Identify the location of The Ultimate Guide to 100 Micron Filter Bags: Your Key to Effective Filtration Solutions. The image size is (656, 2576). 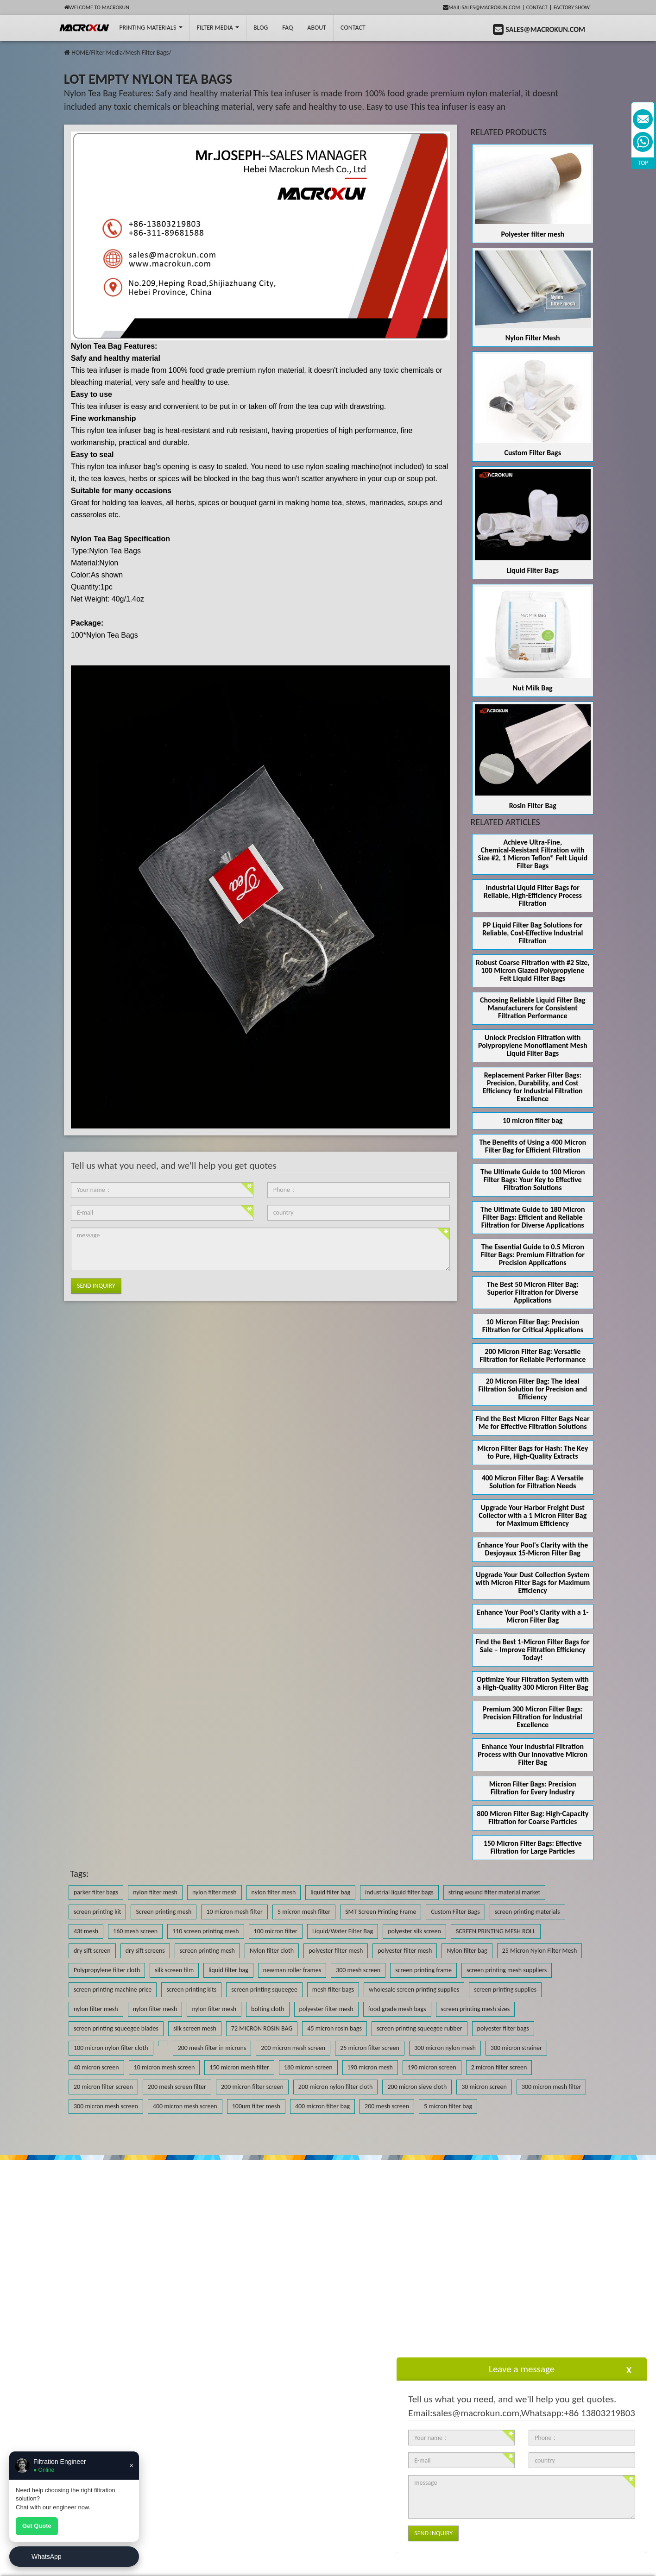
(532, 1179).